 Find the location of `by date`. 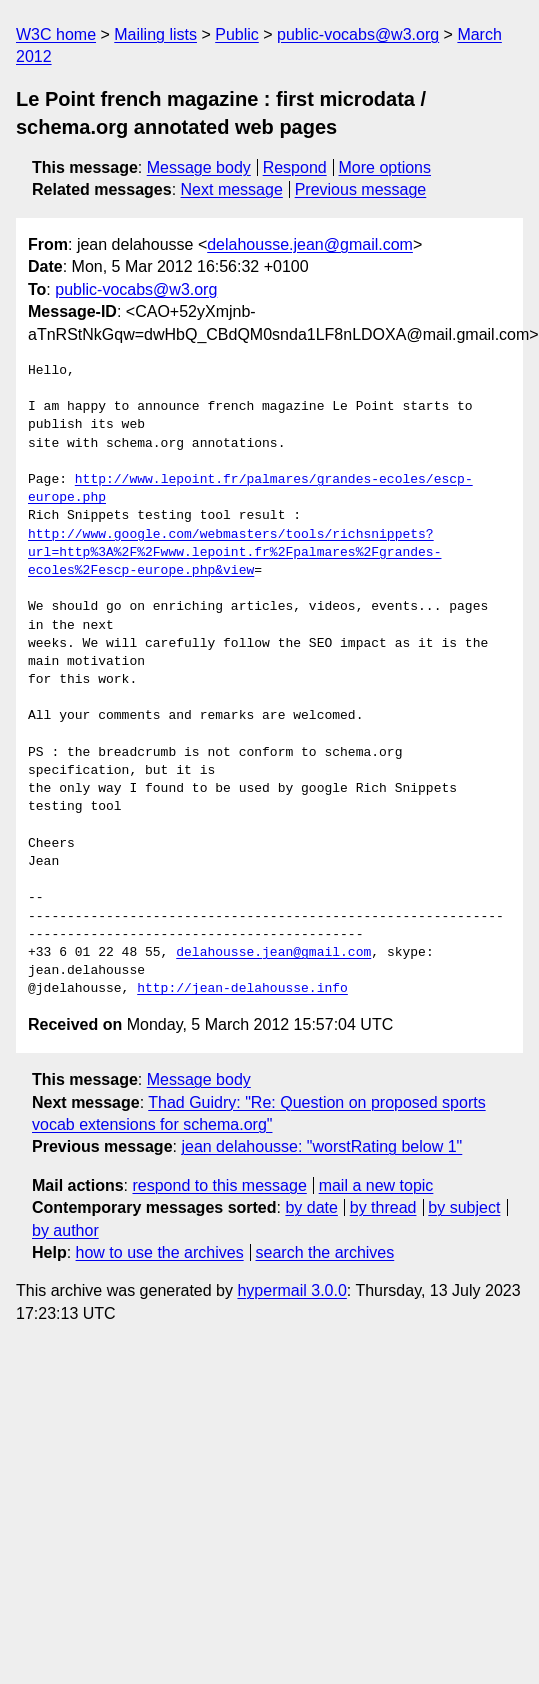

by date is located at coordinates (311, 1207).